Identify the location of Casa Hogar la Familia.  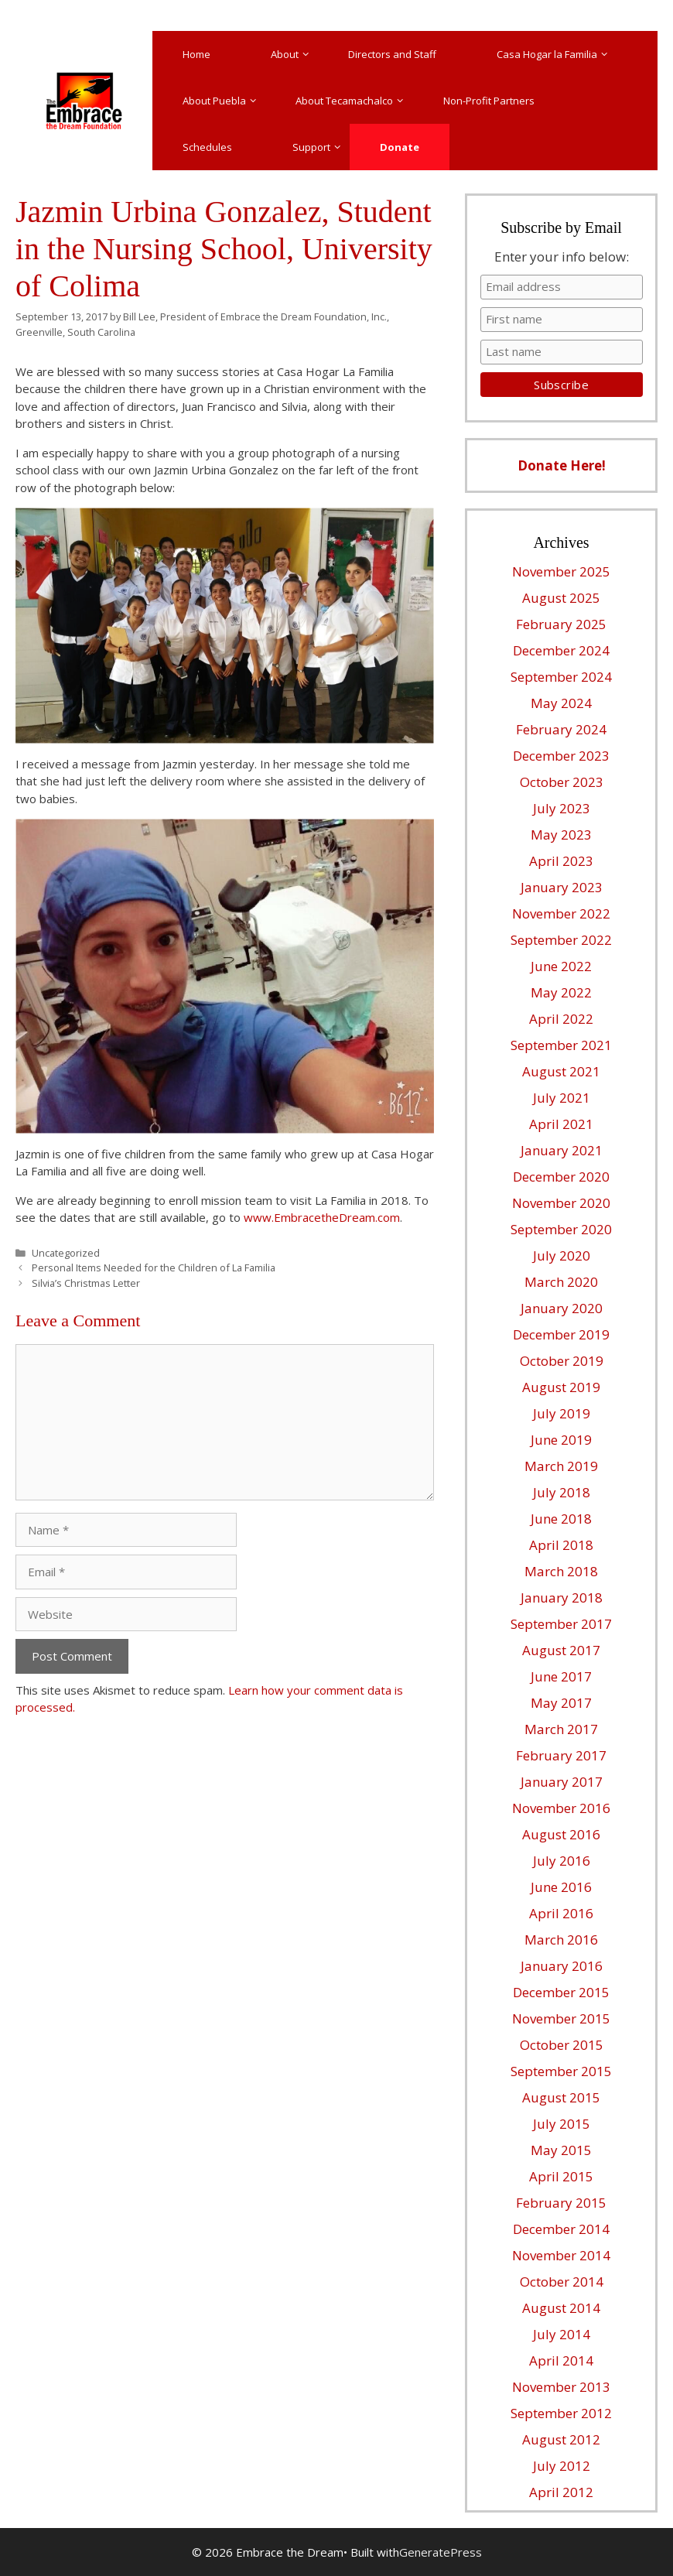
(557, 54).